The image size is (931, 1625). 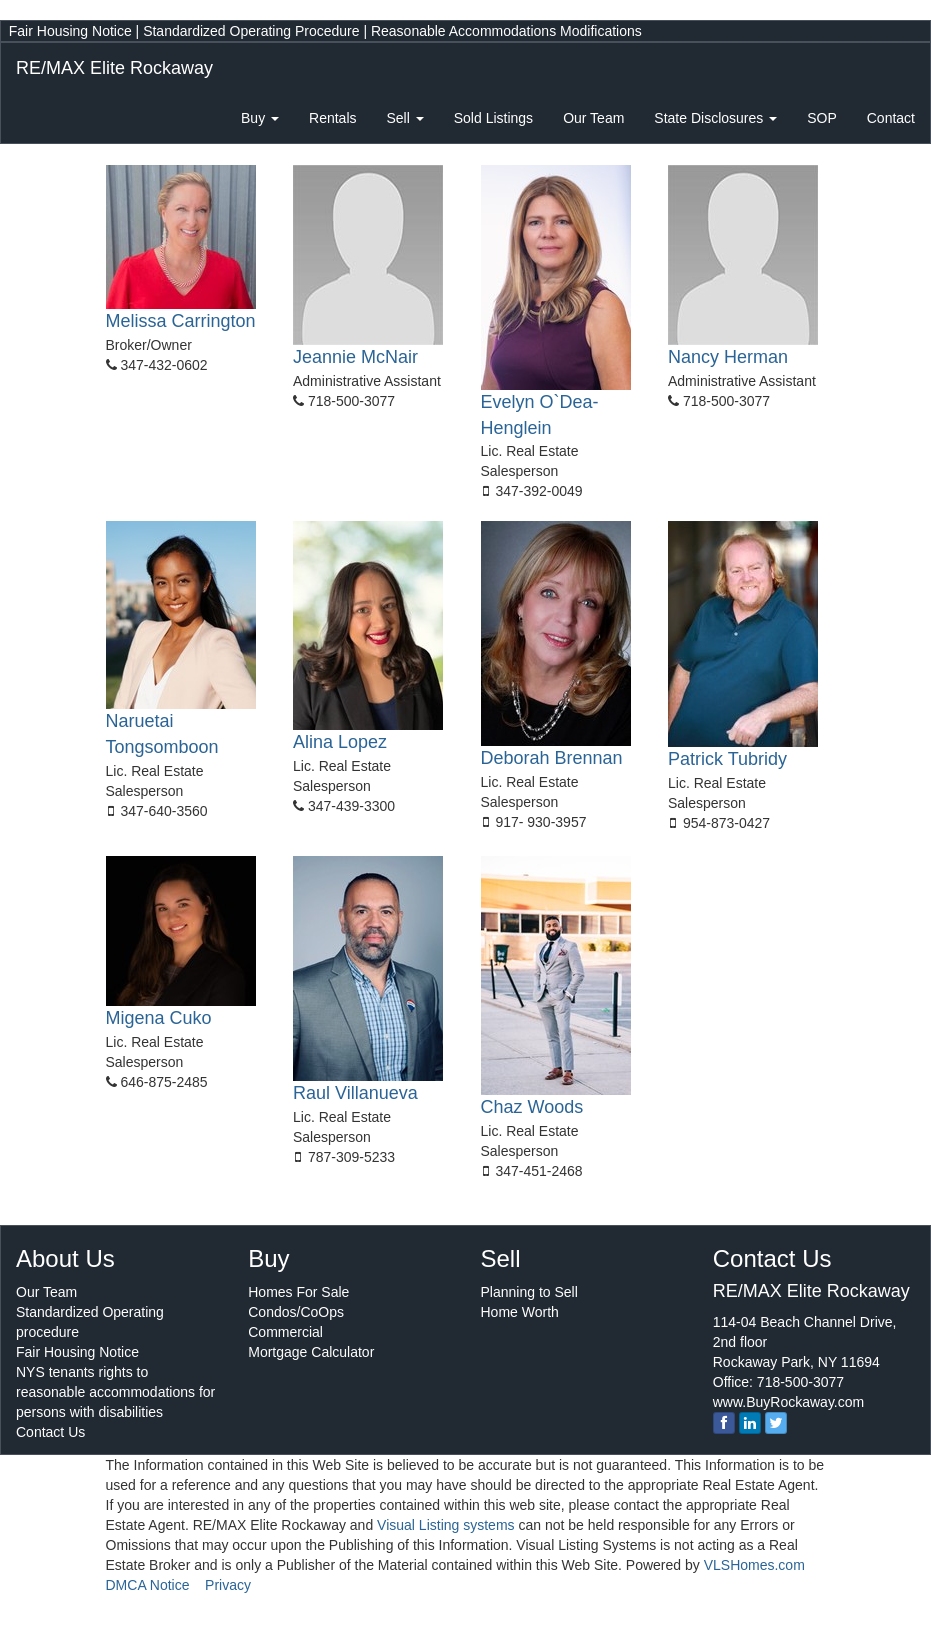 What do you see at coordinates (822, 118) in the screenshot?
I see `SOP` at bounding box center [822, 118].